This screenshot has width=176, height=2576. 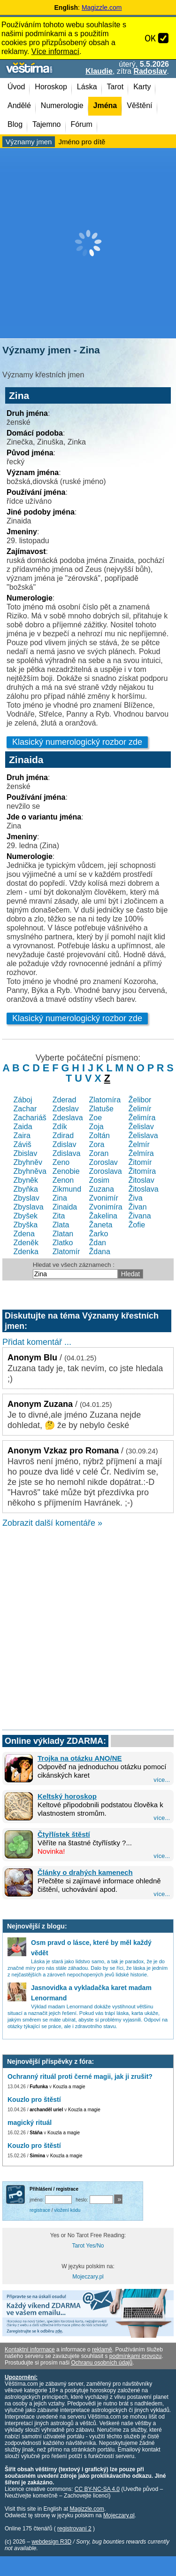 What do you see at coordinates (26, 1180) in the screenshot?
I see `Zbyněk` at bounding box center [26, 1180].